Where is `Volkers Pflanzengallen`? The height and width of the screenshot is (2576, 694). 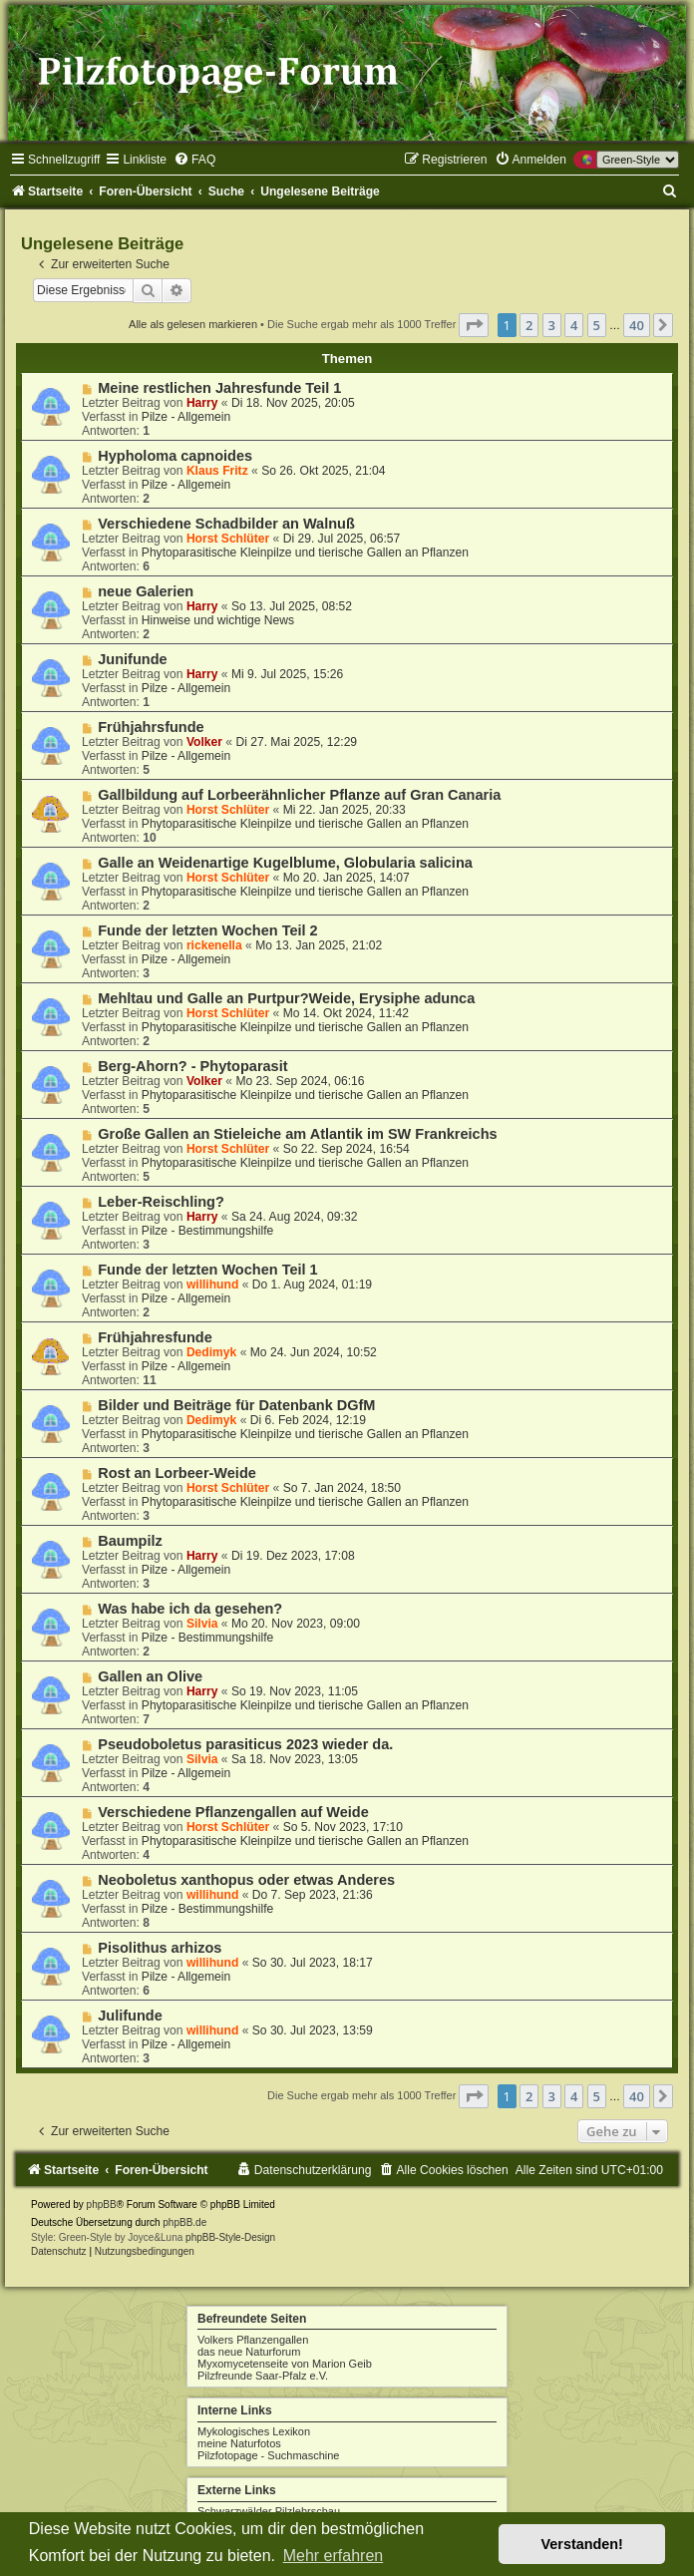 Volkers Pflanzengallen is located at coordinates (252, 2340).